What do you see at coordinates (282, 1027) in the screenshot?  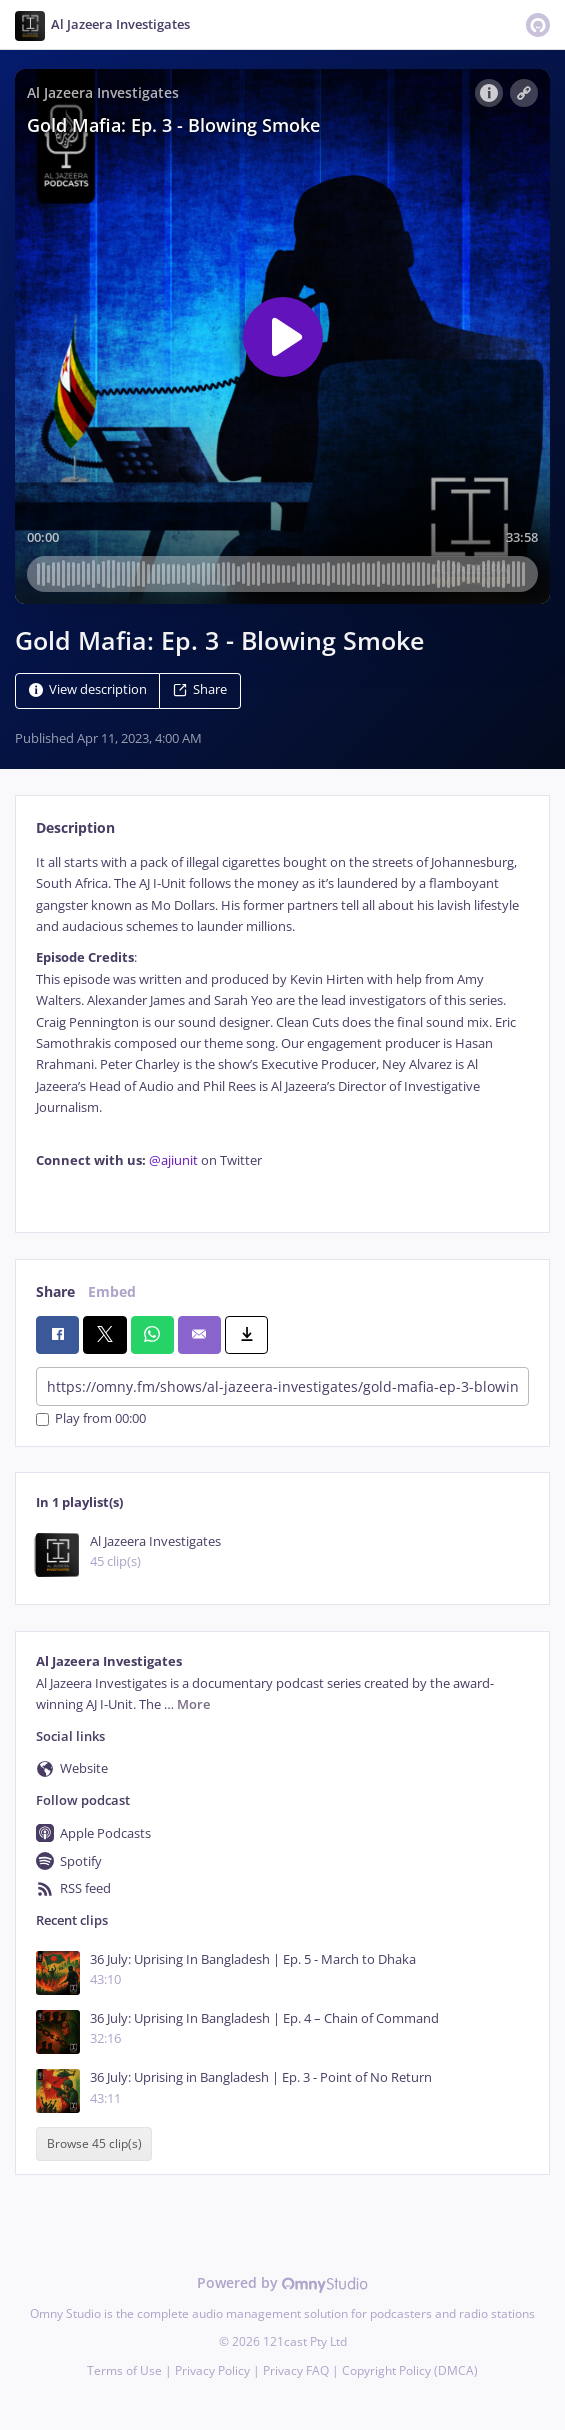 I see `[tabpanel]` at bounding box center [282, 1027].